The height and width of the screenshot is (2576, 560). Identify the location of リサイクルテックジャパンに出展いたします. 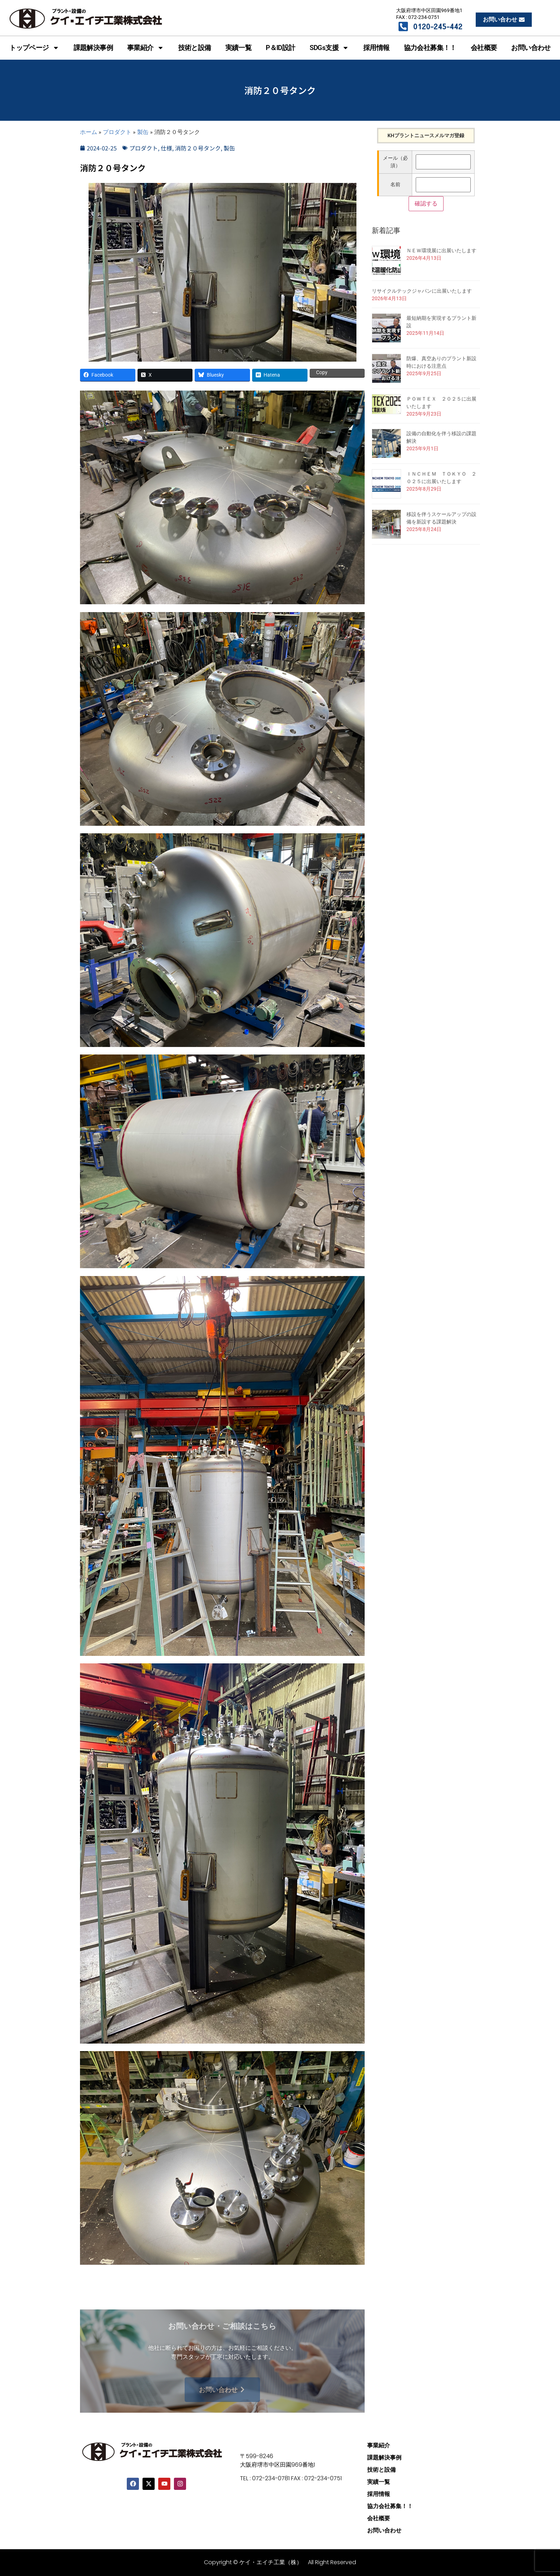
(422, 291).